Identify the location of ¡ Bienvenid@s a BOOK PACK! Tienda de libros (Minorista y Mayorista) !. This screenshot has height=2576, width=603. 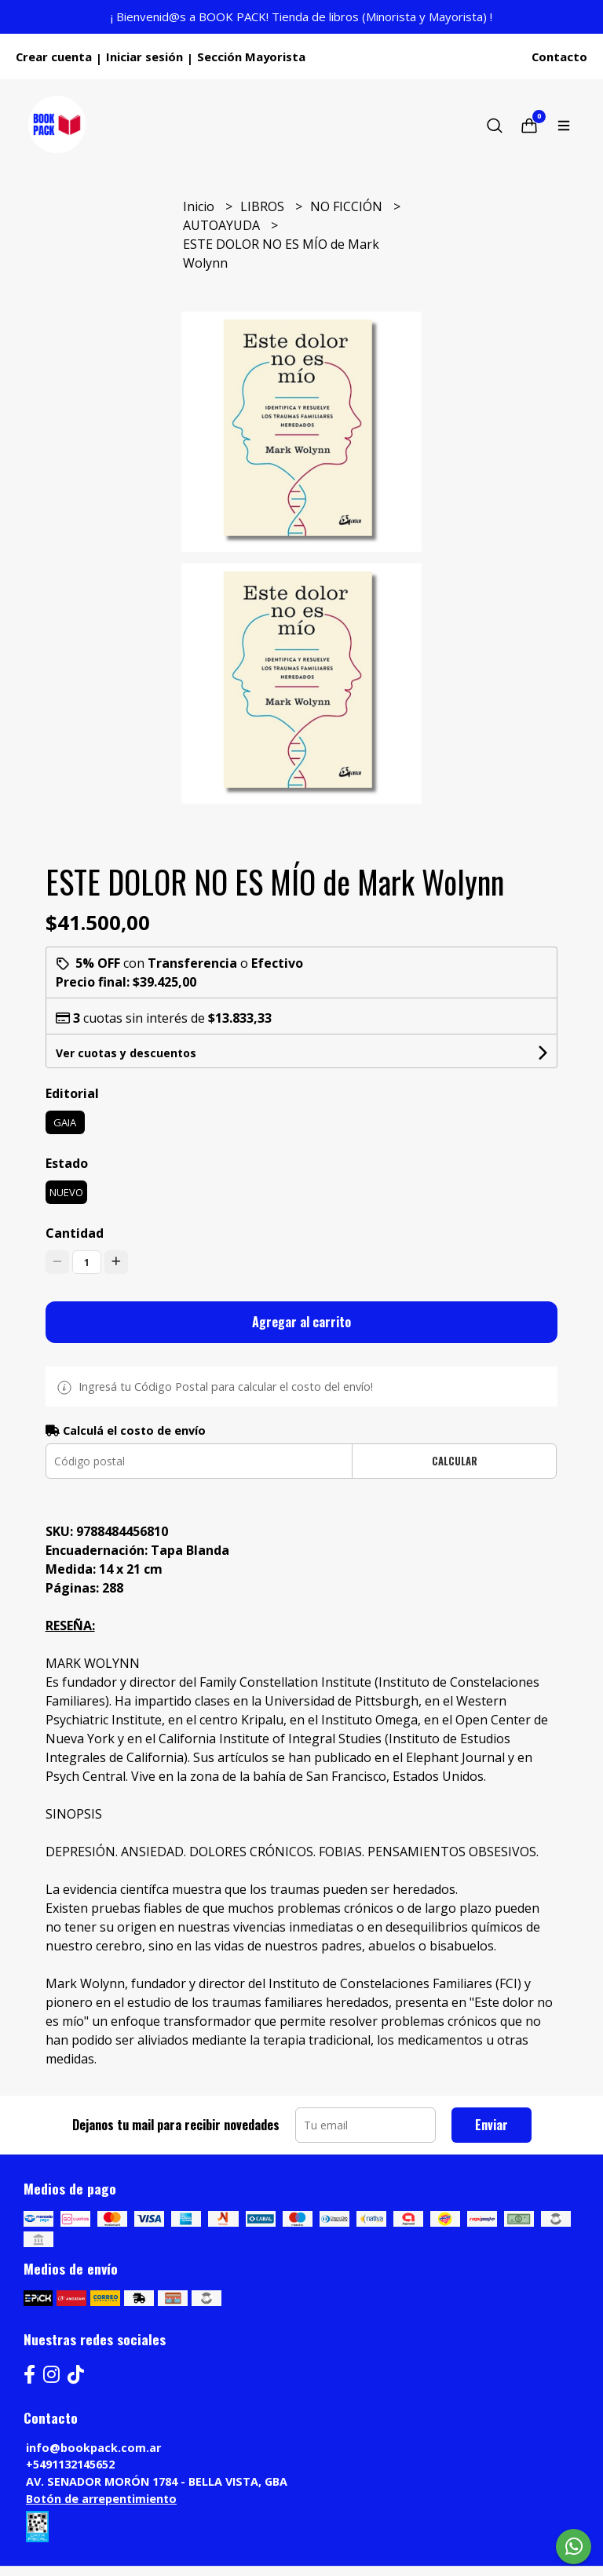
(301, 16).